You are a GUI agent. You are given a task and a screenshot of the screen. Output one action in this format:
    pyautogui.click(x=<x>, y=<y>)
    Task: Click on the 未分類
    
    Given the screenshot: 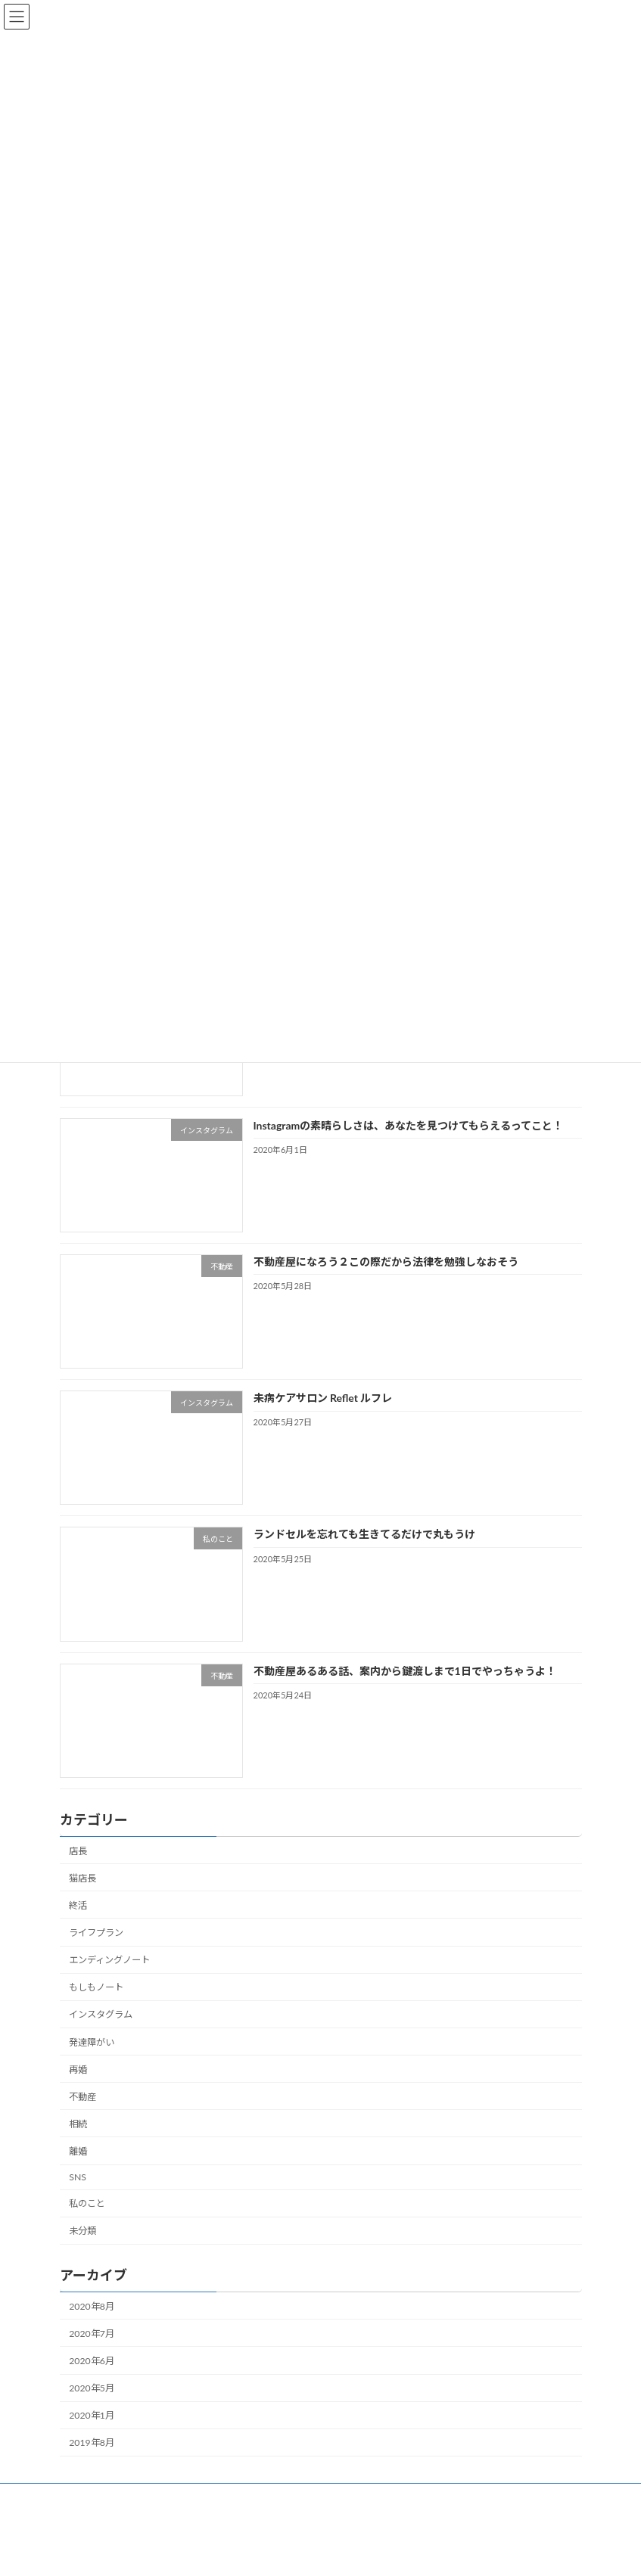 What is the action you would take?
    pyautogui.click(x=82, y=2231)
    